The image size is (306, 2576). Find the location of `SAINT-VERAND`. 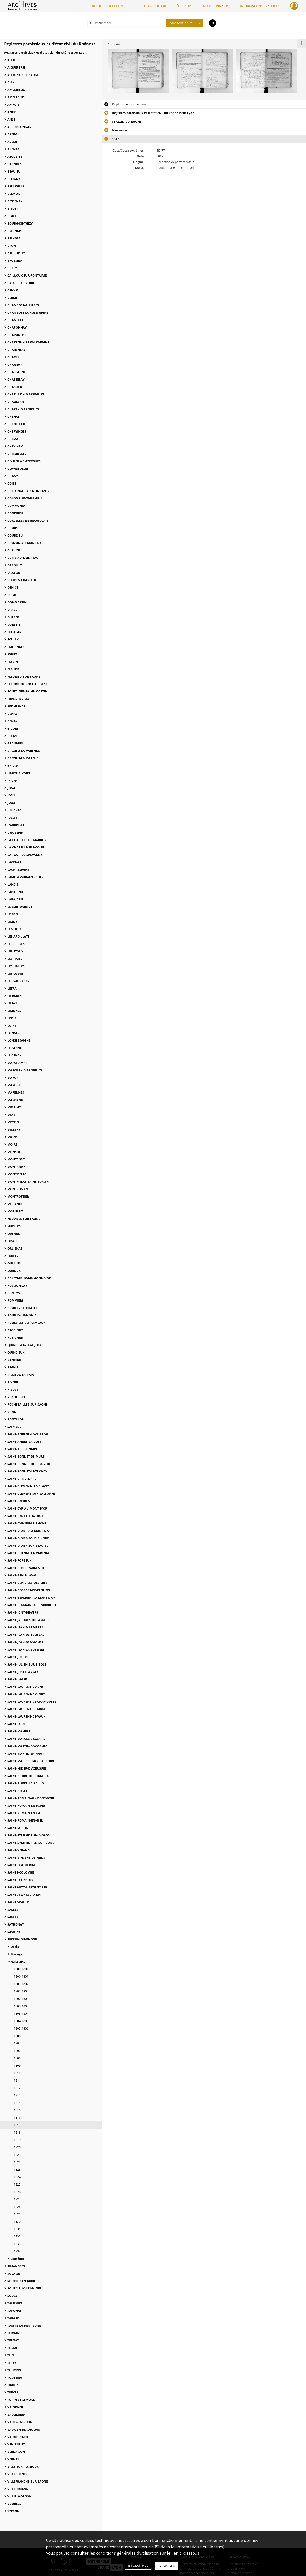

SAINT-VERAND is located at coordinates (18, 1850).